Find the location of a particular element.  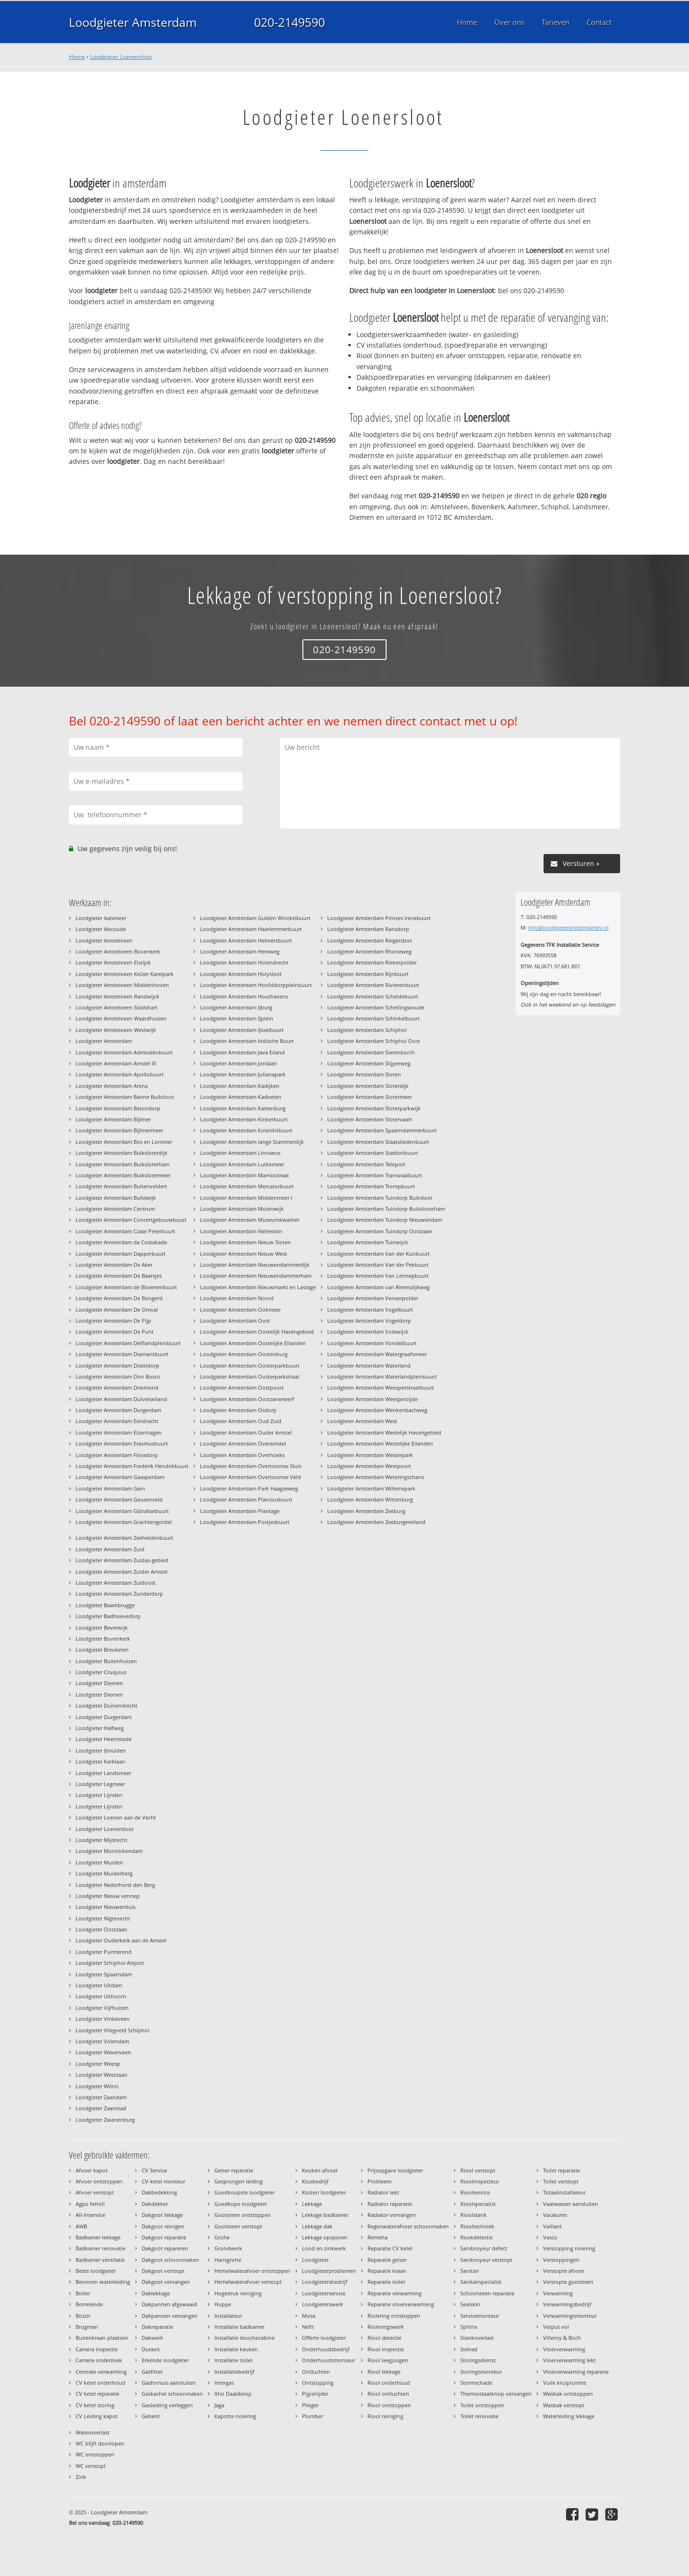

Dakgoot reparatie is located at coordinates (164, 2237).